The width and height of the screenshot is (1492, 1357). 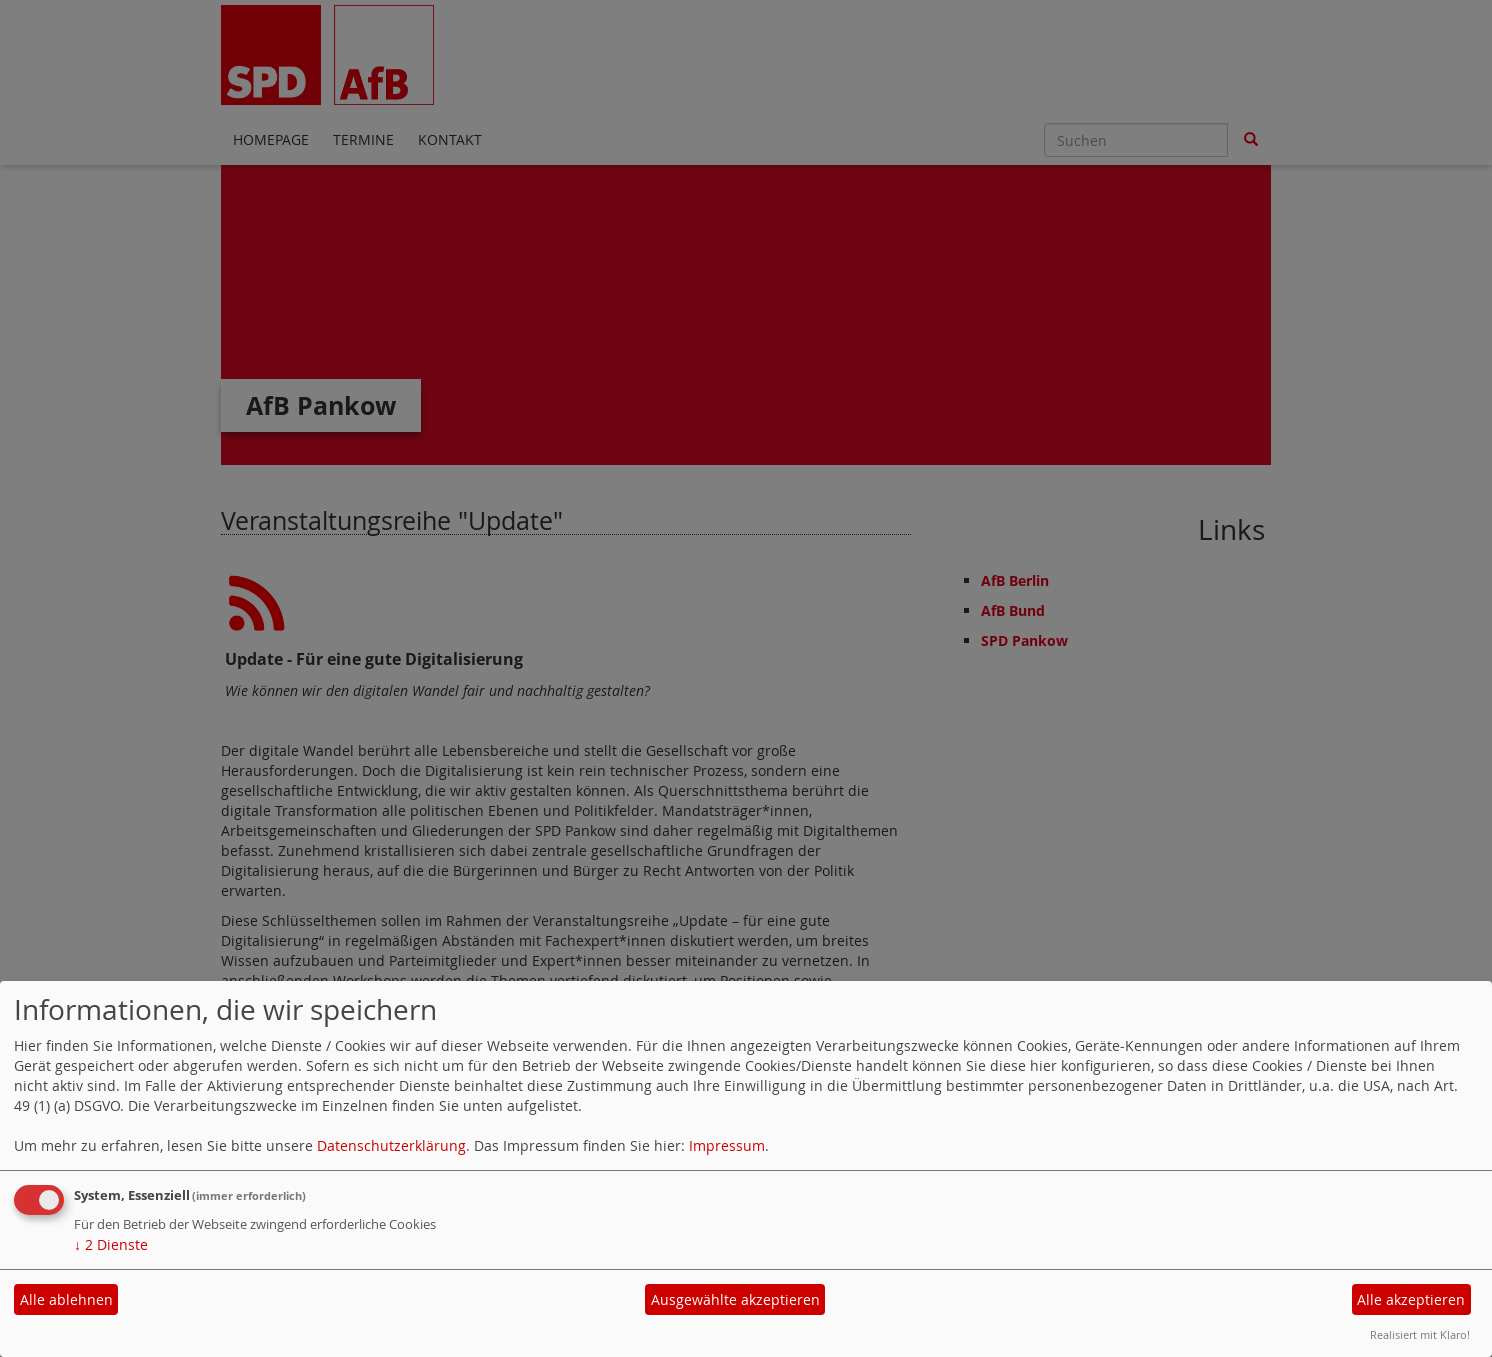 What do you see at coordinates (66, 1299) in the screenshot?
I see `Alle ablehnen` at bounding box center [66, 1299].